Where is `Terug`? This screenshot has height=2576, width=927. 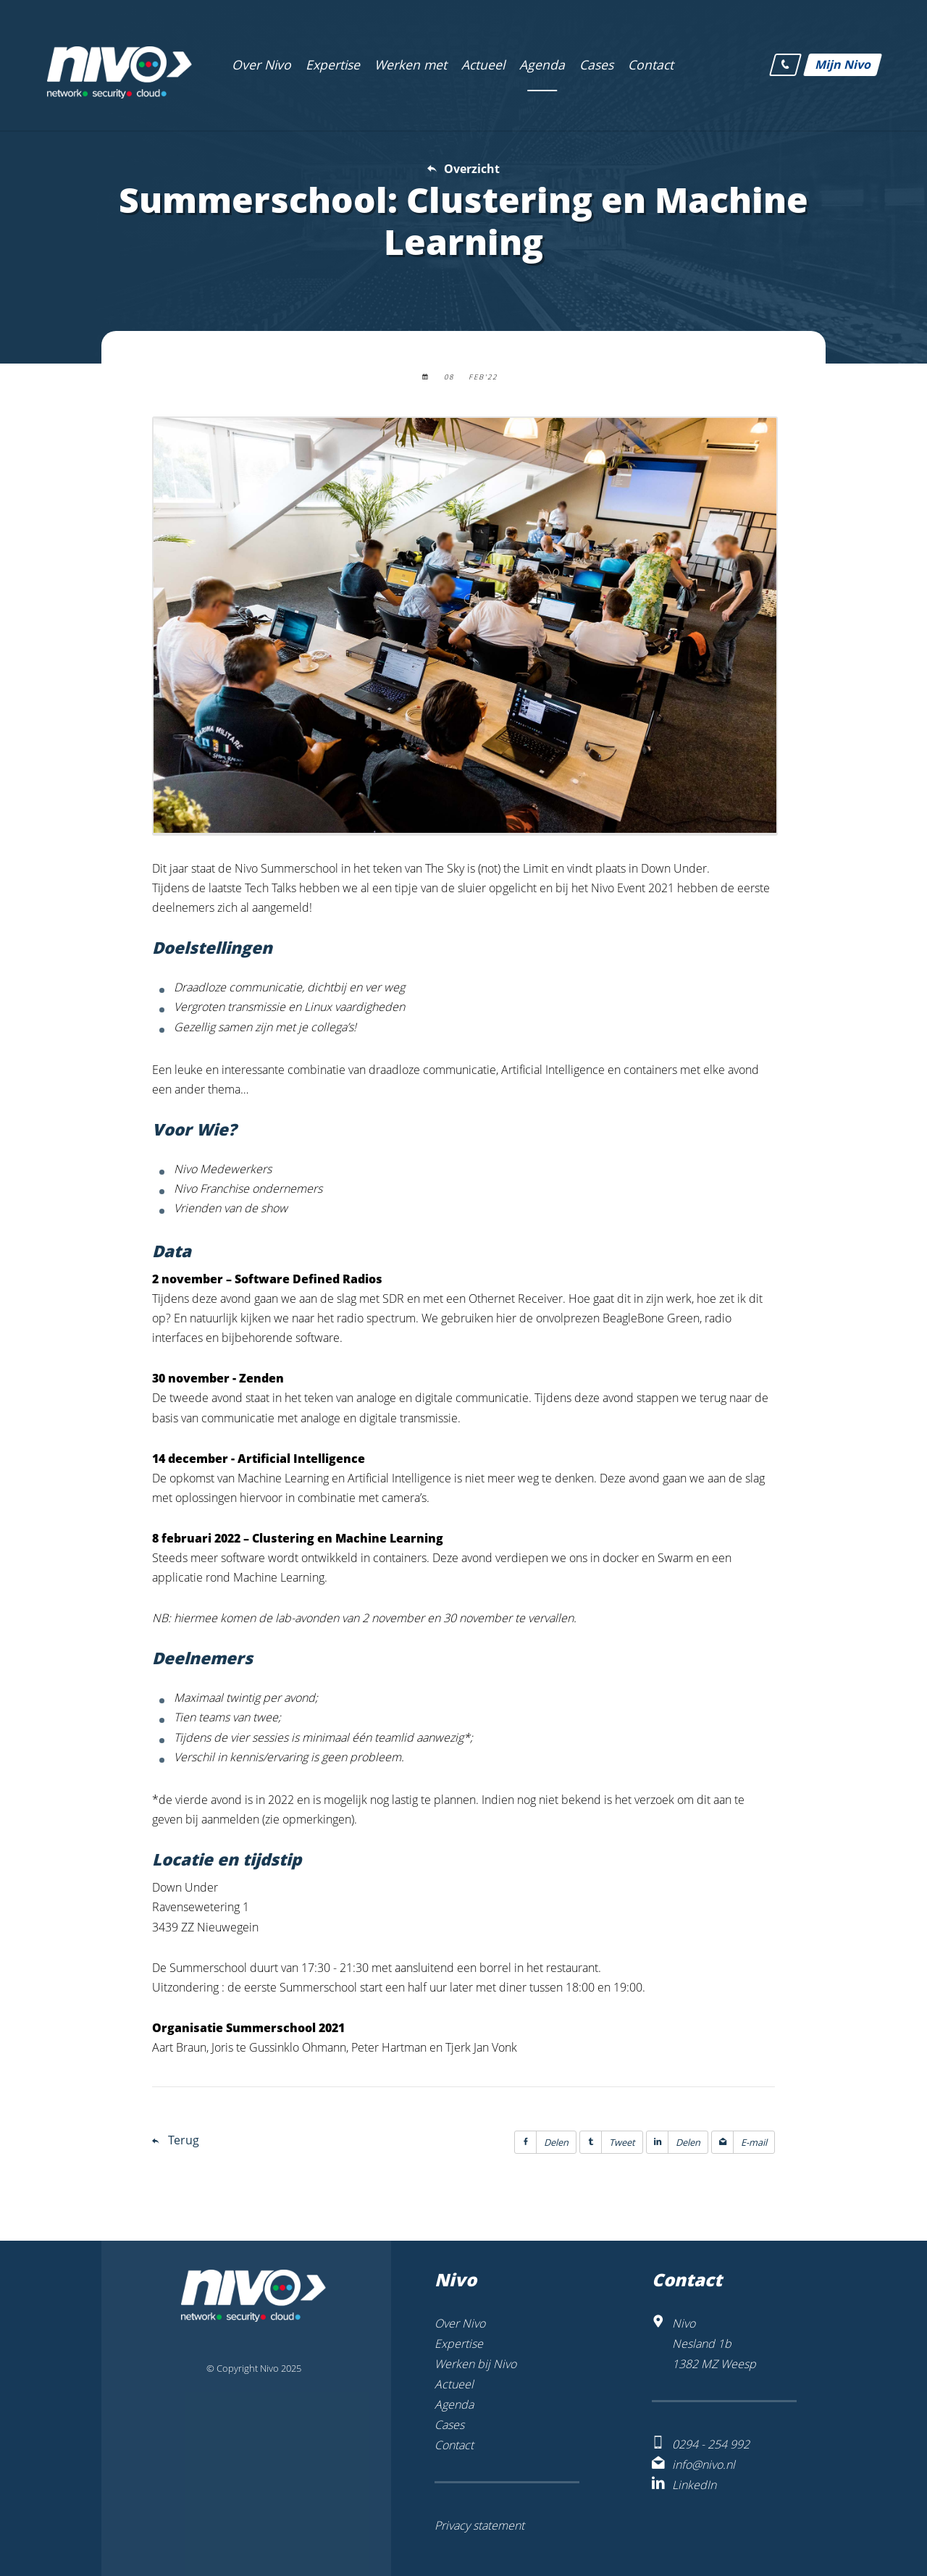
Terug is located at coordinates (183, 2140).